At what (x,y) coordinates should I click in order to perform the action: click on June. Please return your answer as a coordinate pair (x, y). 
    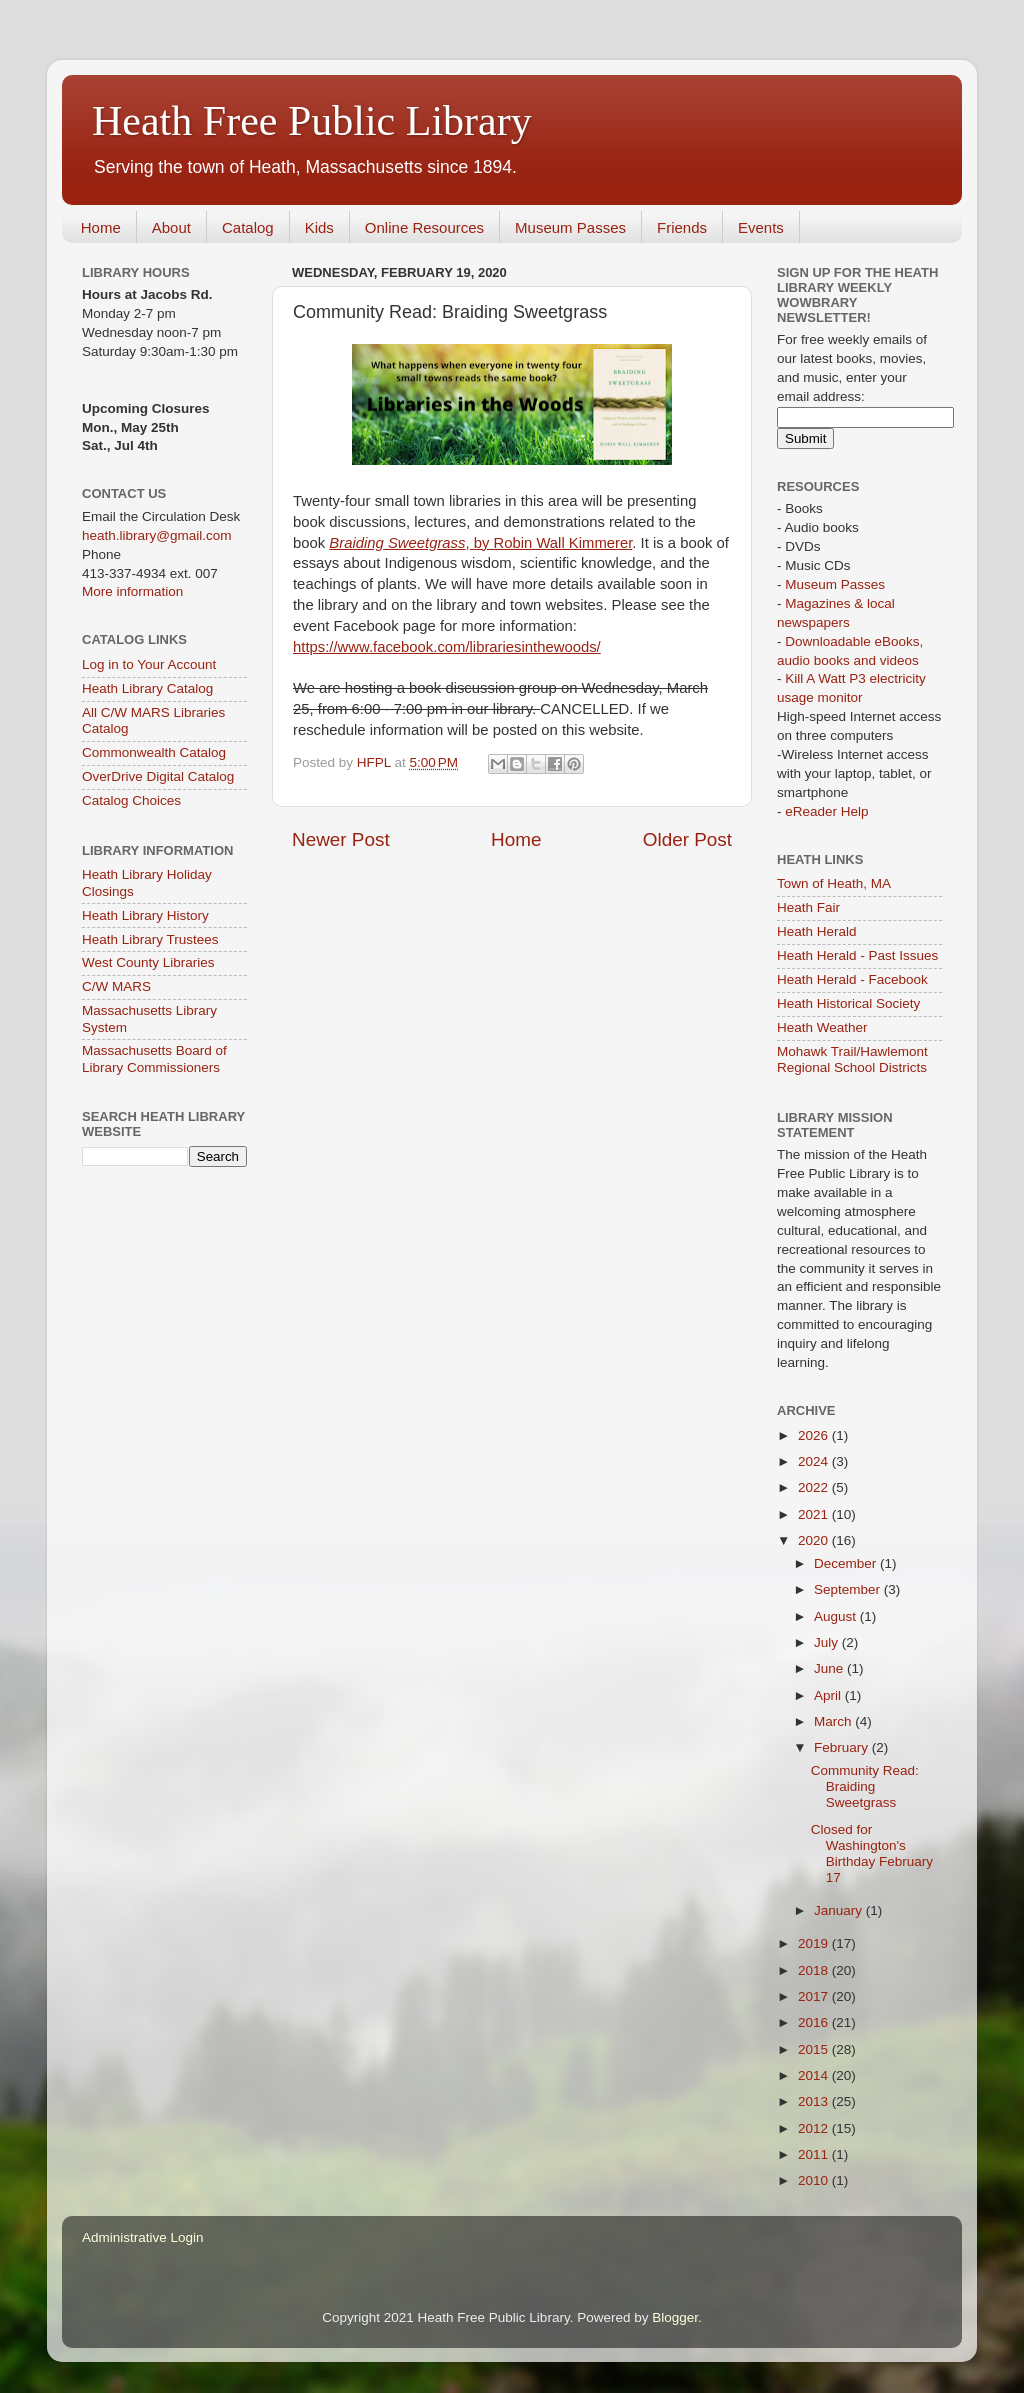
    Looking at the image, I should click on (830, 1668).